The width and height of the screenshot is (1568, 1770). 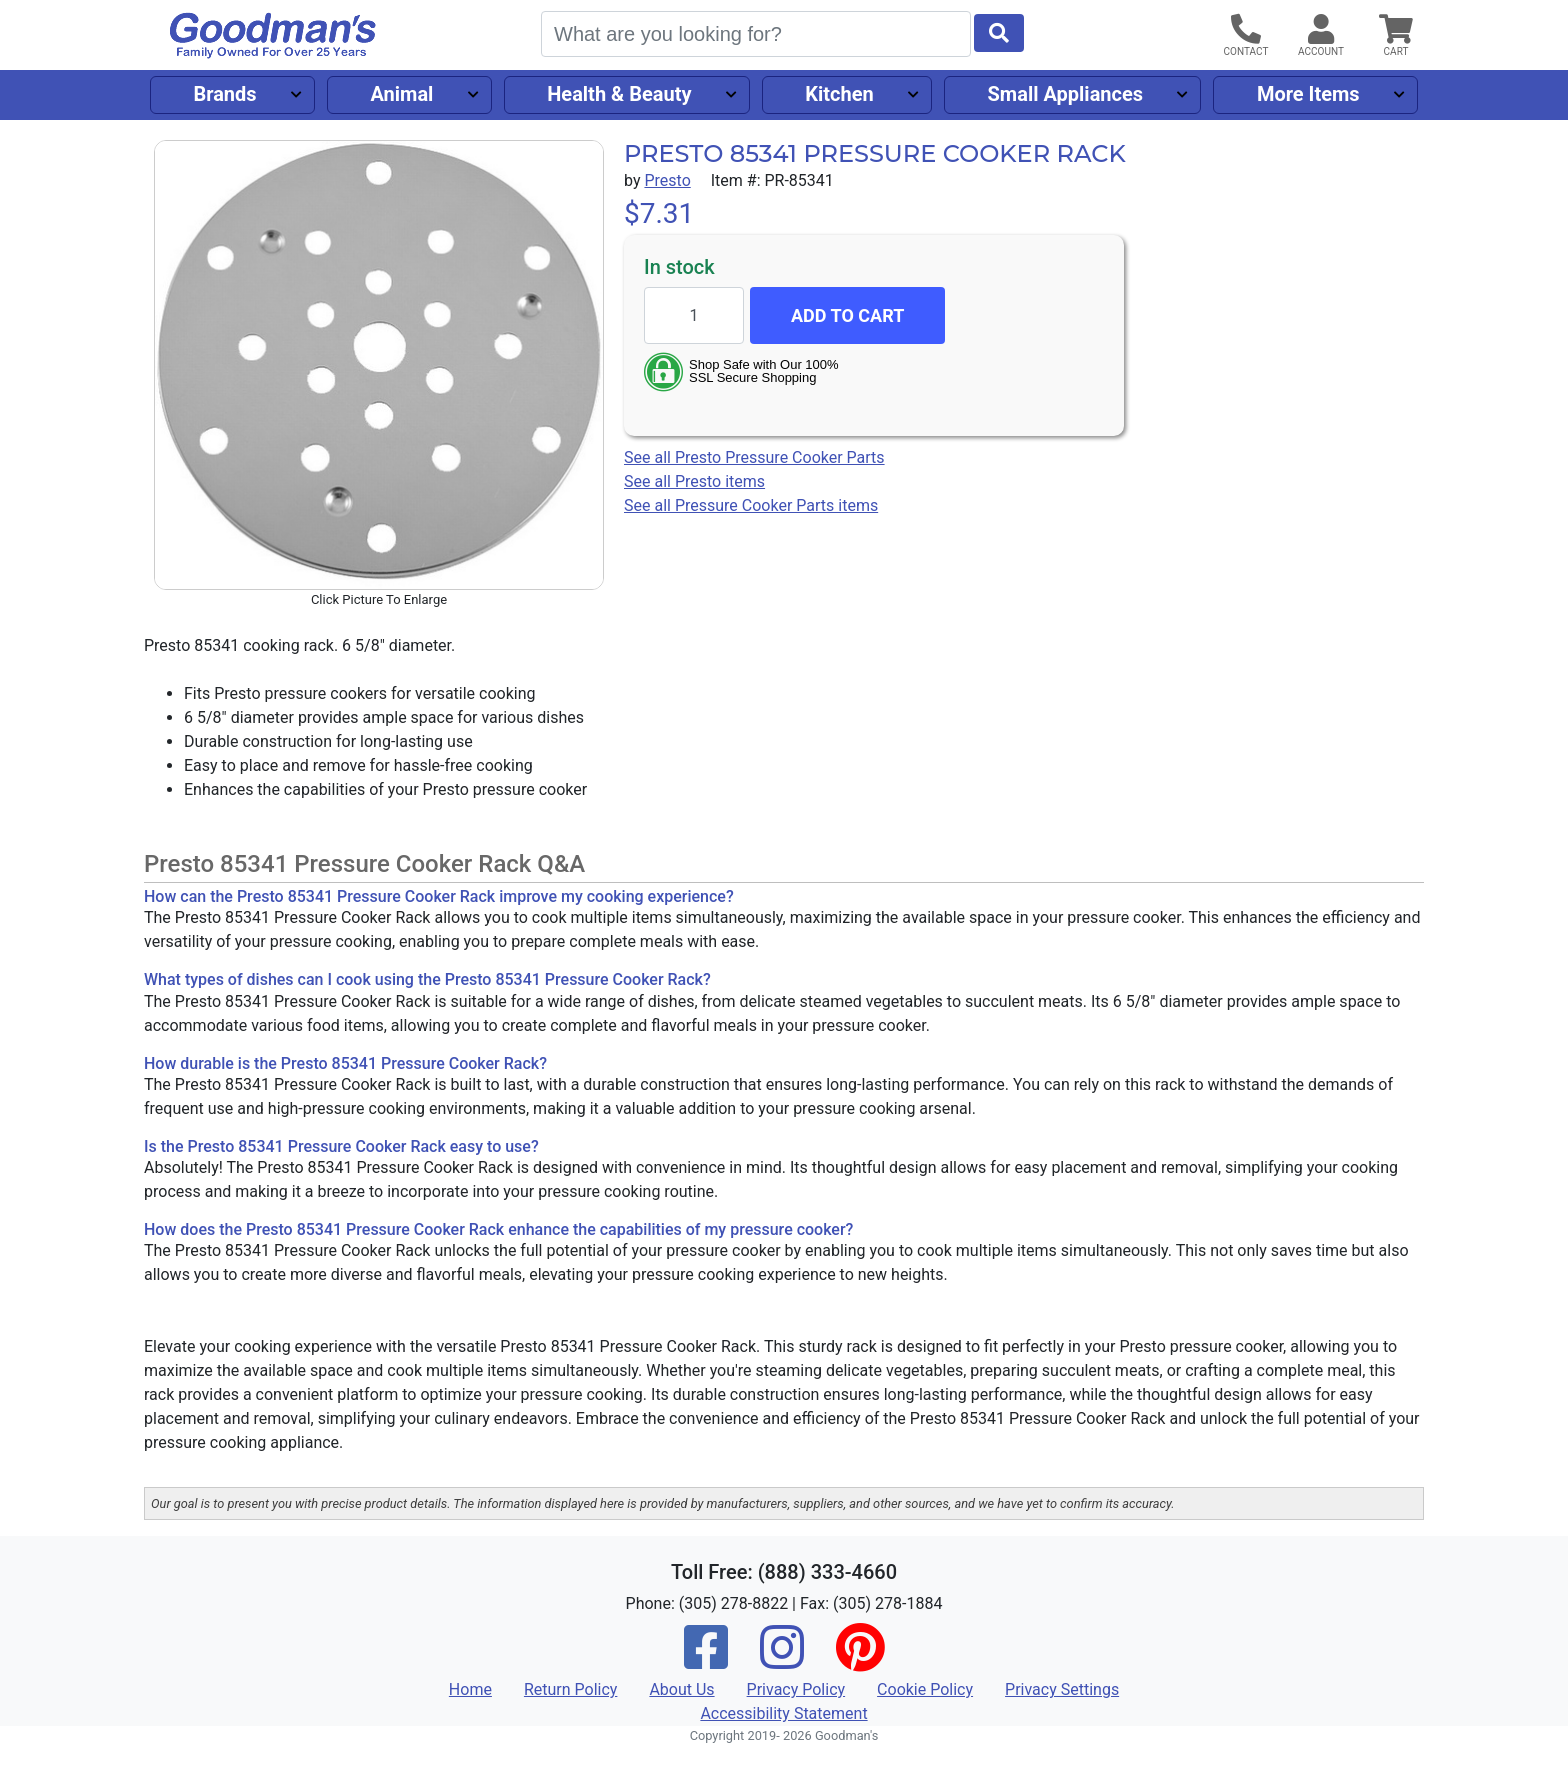 I want to click on Health & Beauty, so click(x=619, y=94).